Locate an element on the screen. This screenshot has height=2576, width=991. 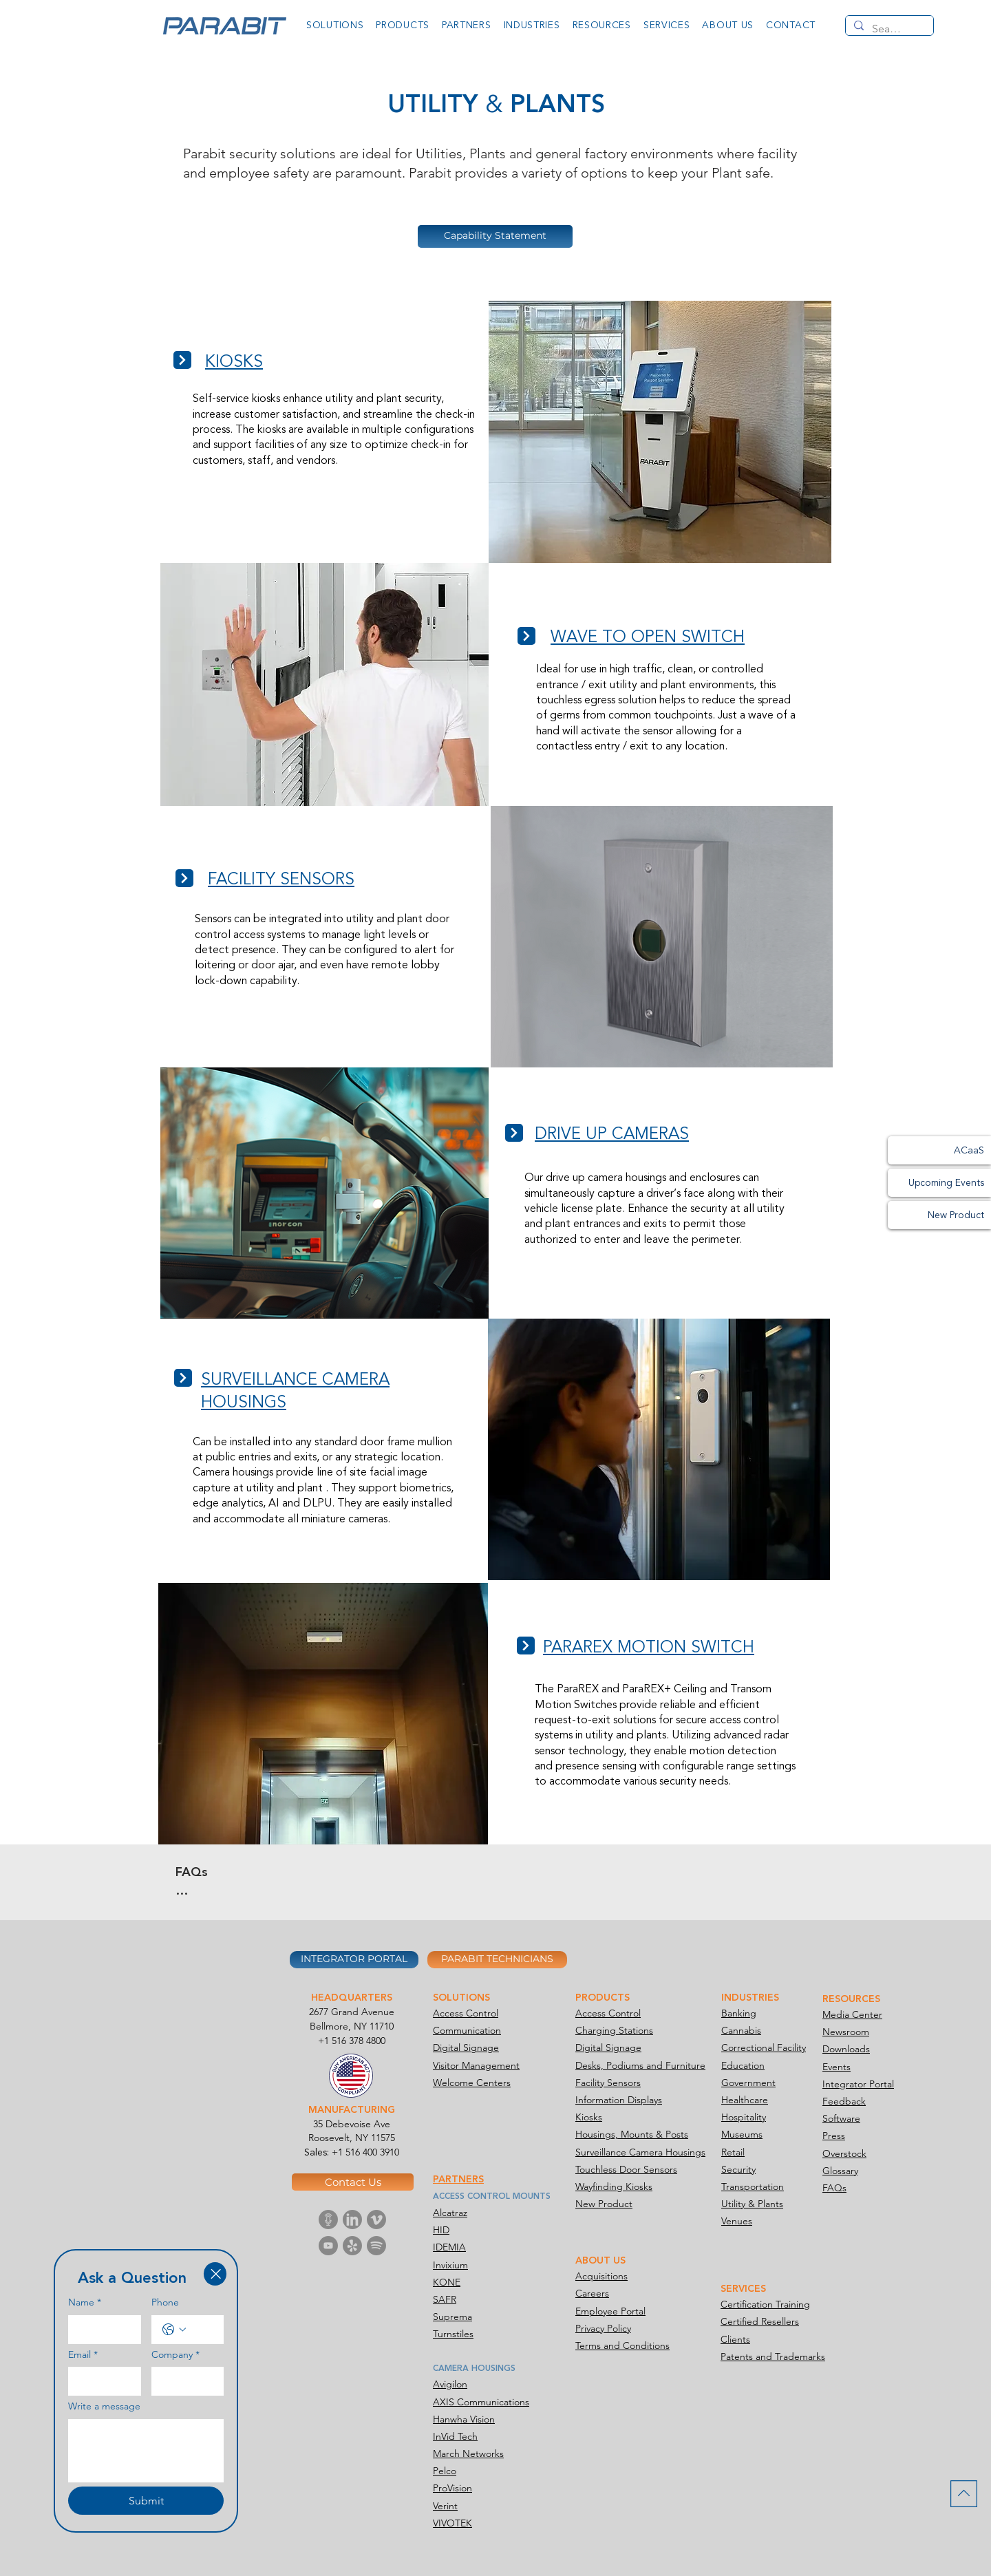
WAVE TO OPEN SWITCH is located at coordinates (648, 637).